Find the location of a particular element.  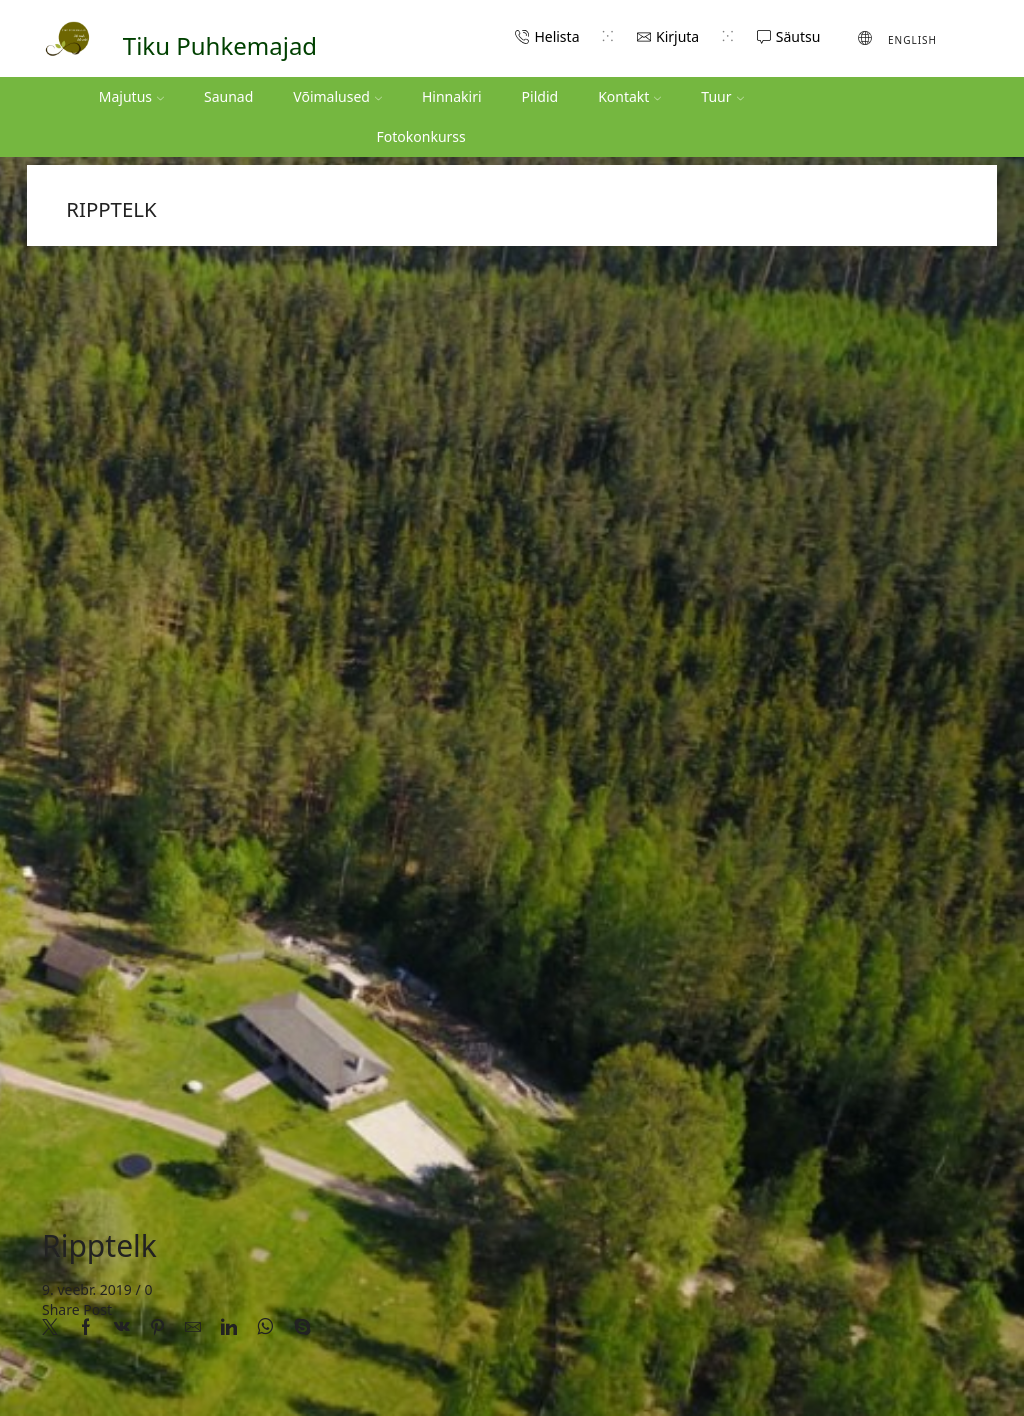

Fotokonkurss is located at coordinates (421, 136).